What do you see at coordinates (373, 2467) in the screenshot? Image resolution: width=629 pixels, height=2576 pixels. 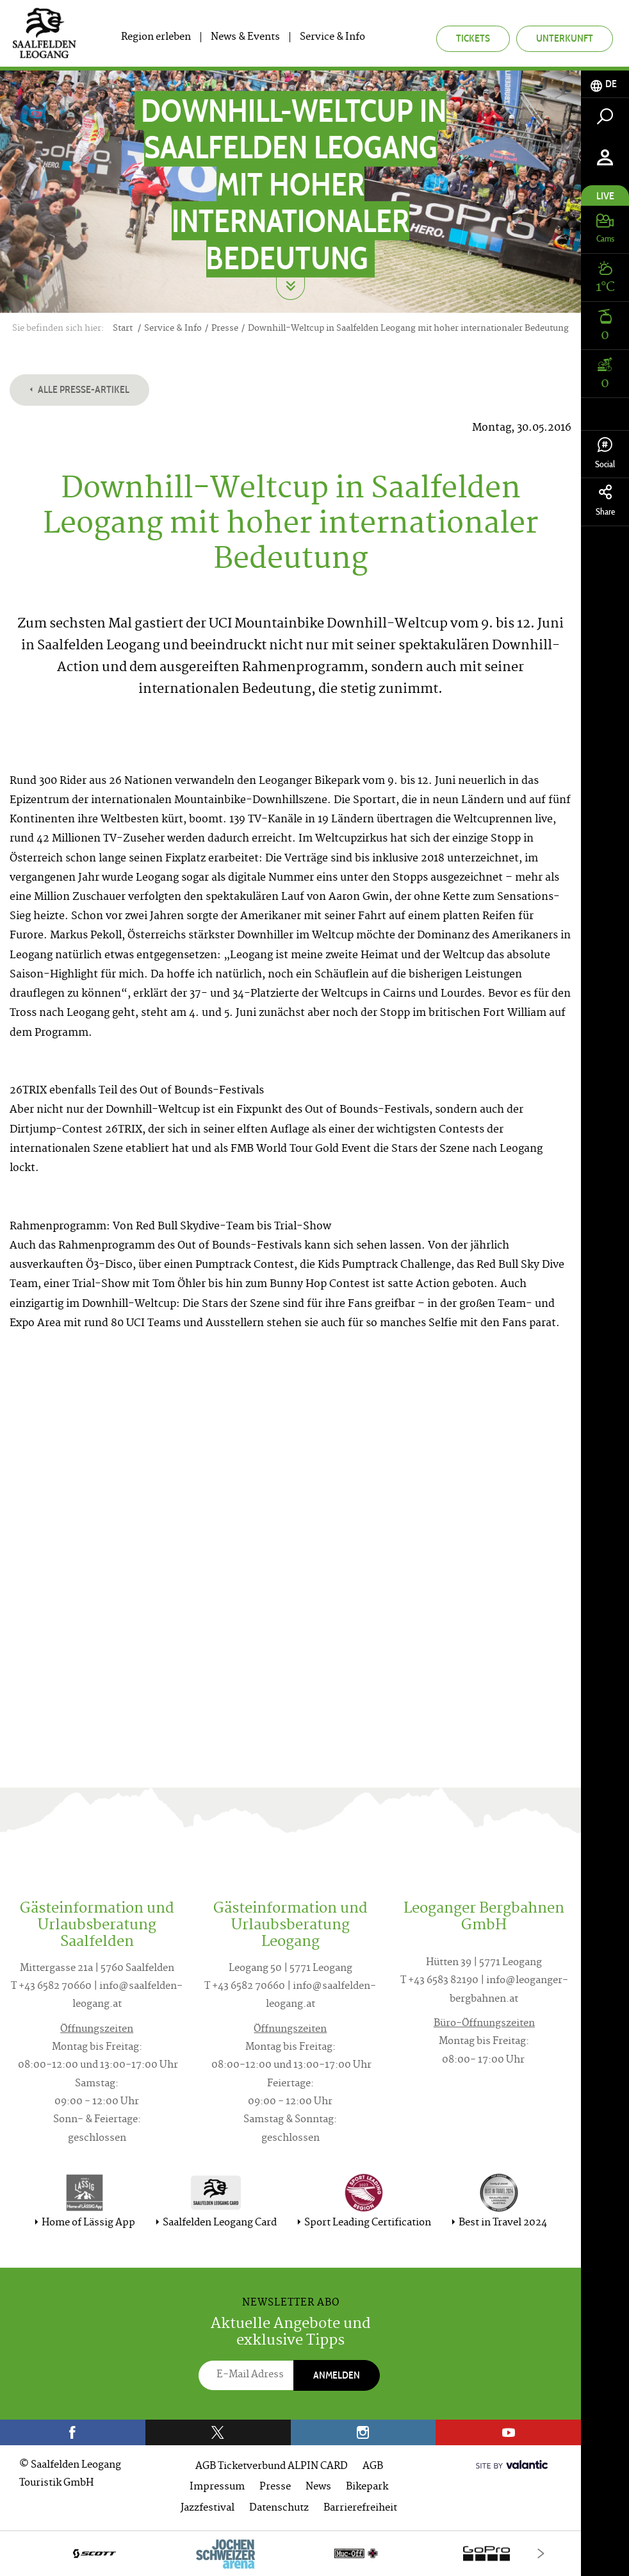 I see `AGB` at bounding box center [373, 2467].